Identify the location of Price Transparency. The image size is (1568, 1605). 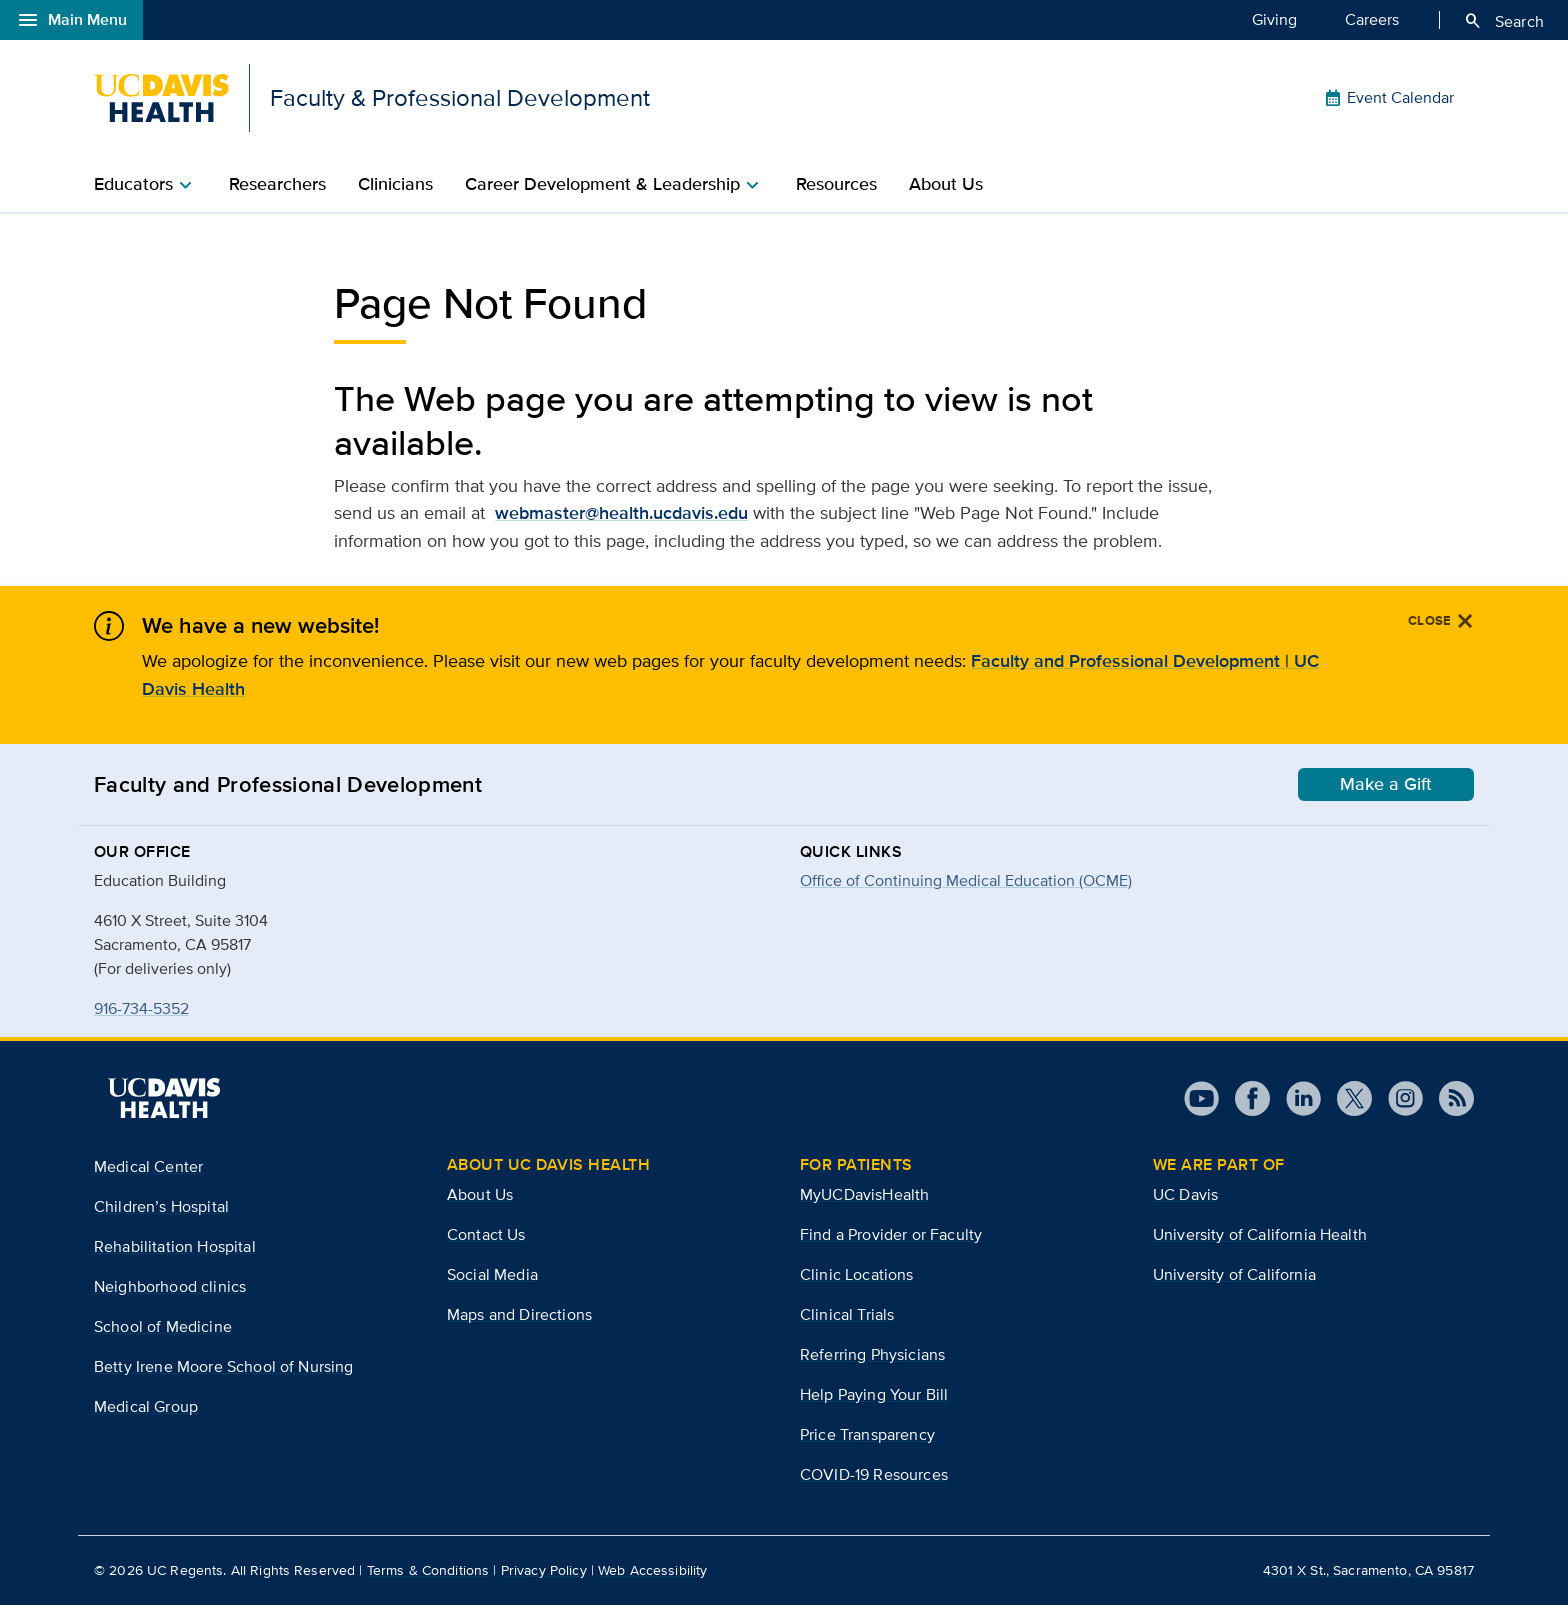
(867, 1434).